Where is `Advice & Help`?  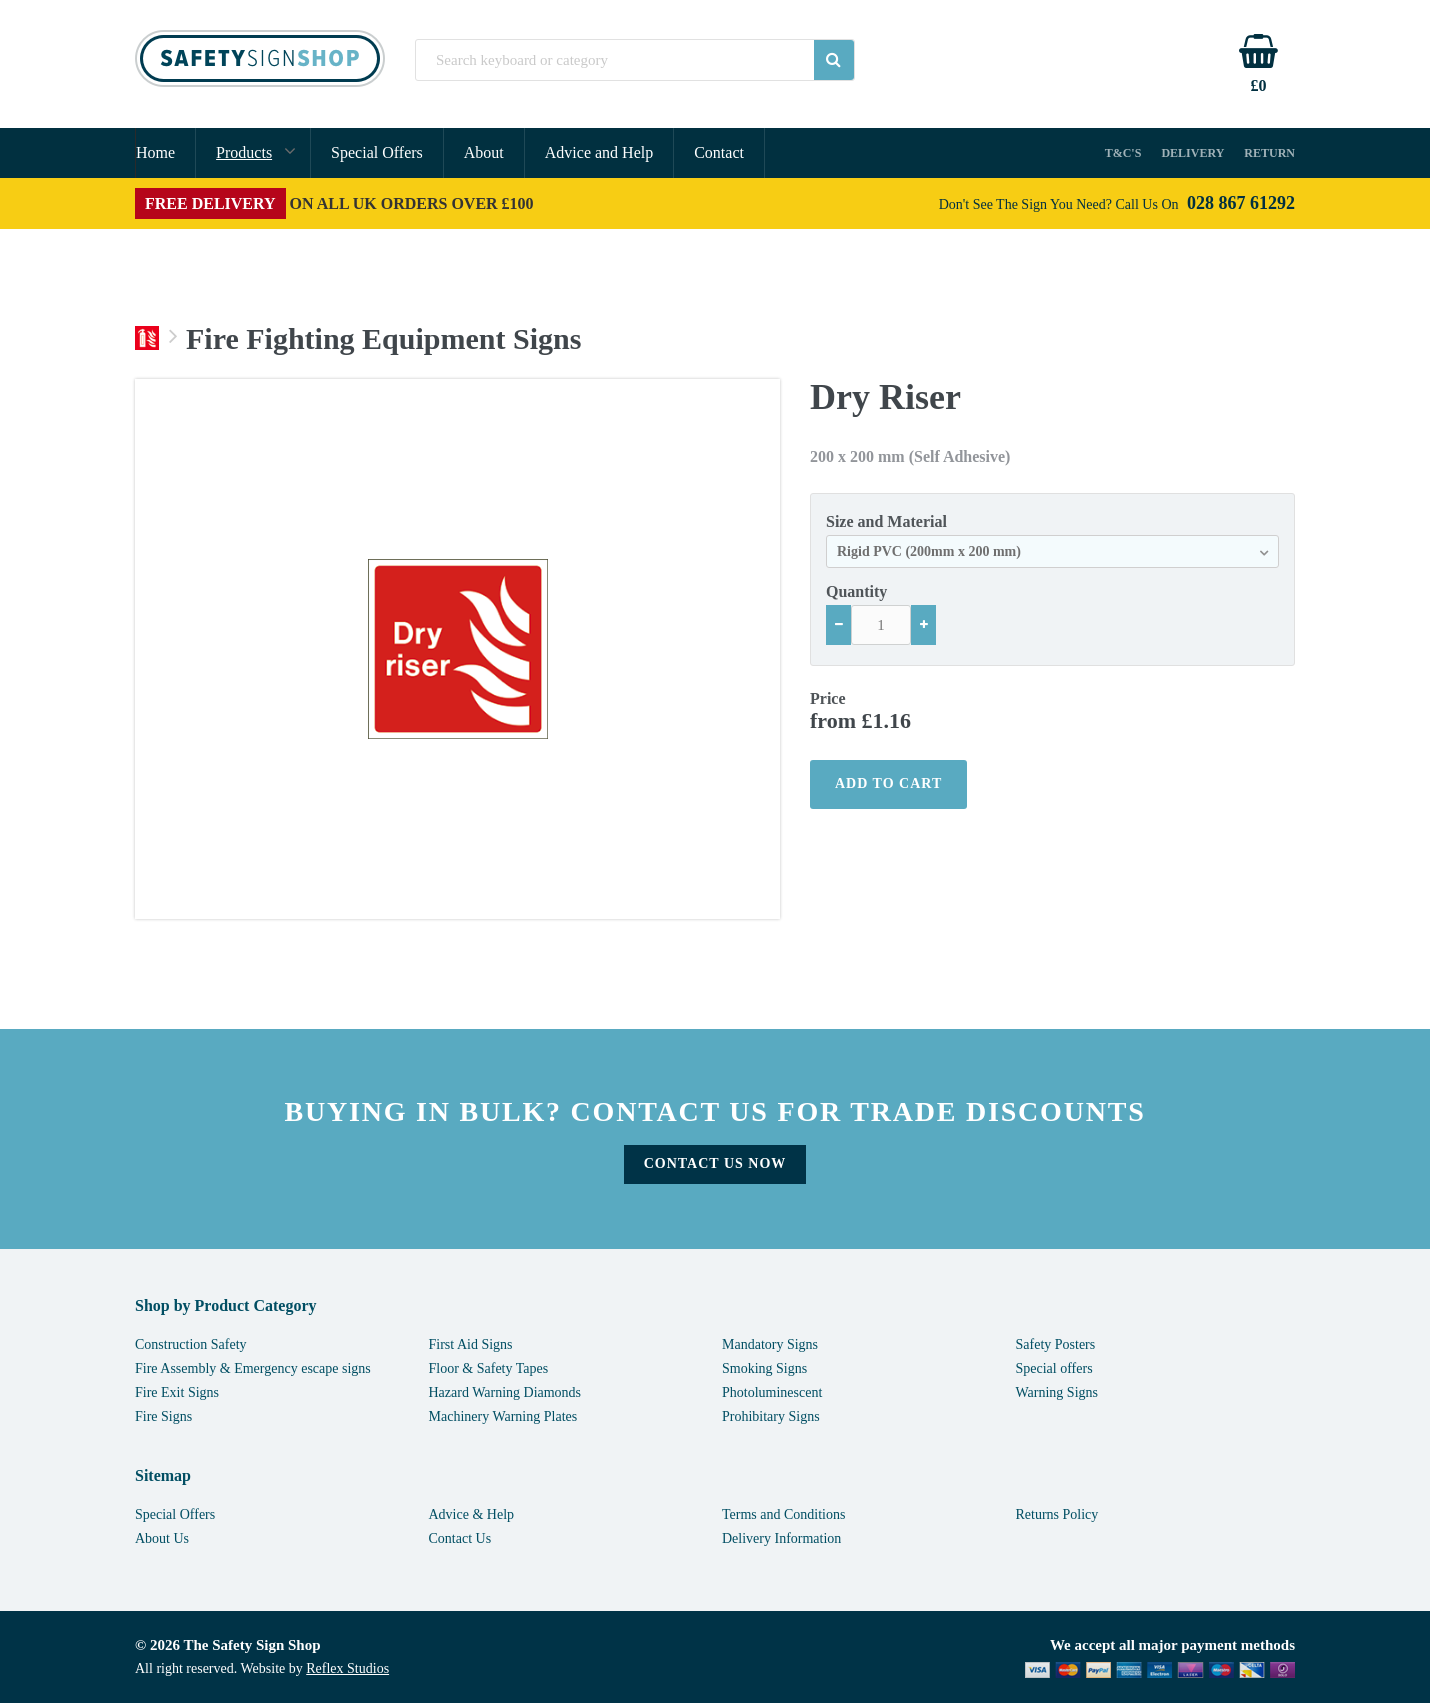 Advice & Help is located at coordinates (472, 1514).